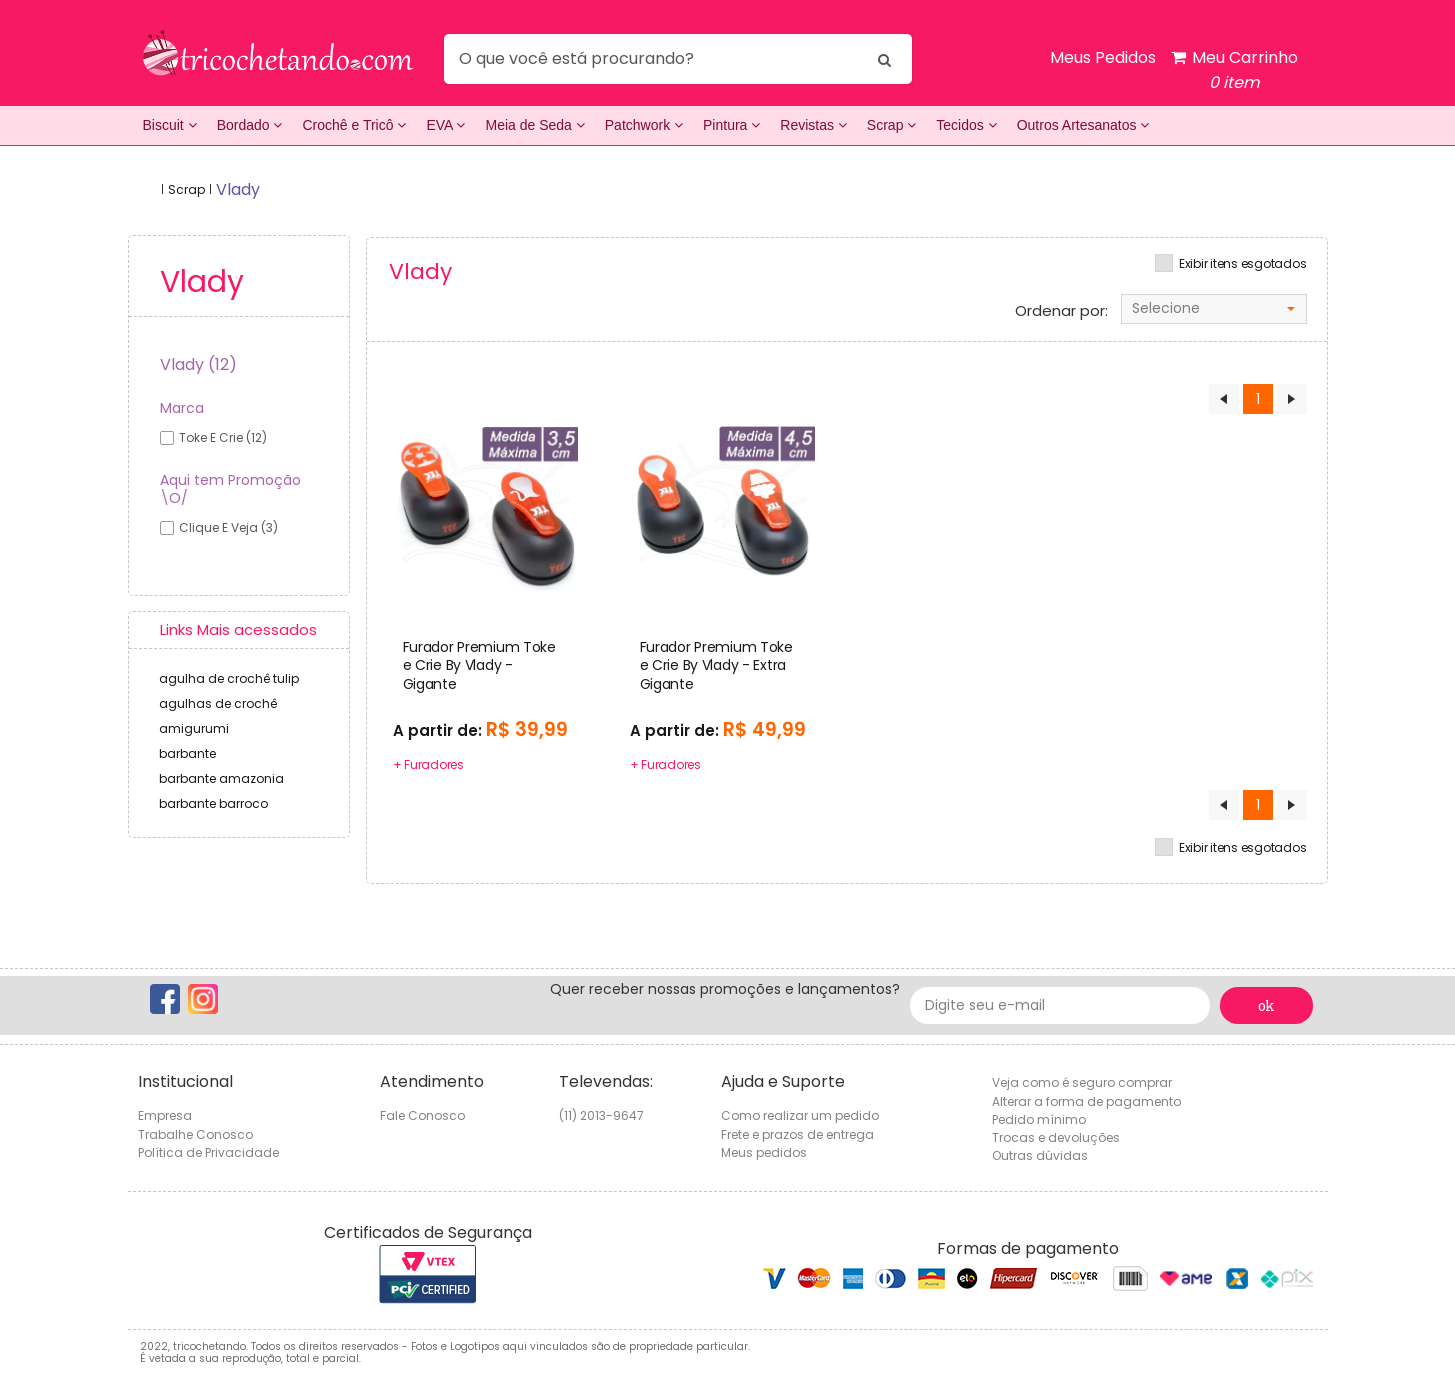 This screenshot has width=1455, height=1376. I want to click on Outras dúvidas, so click(1040, 1155).